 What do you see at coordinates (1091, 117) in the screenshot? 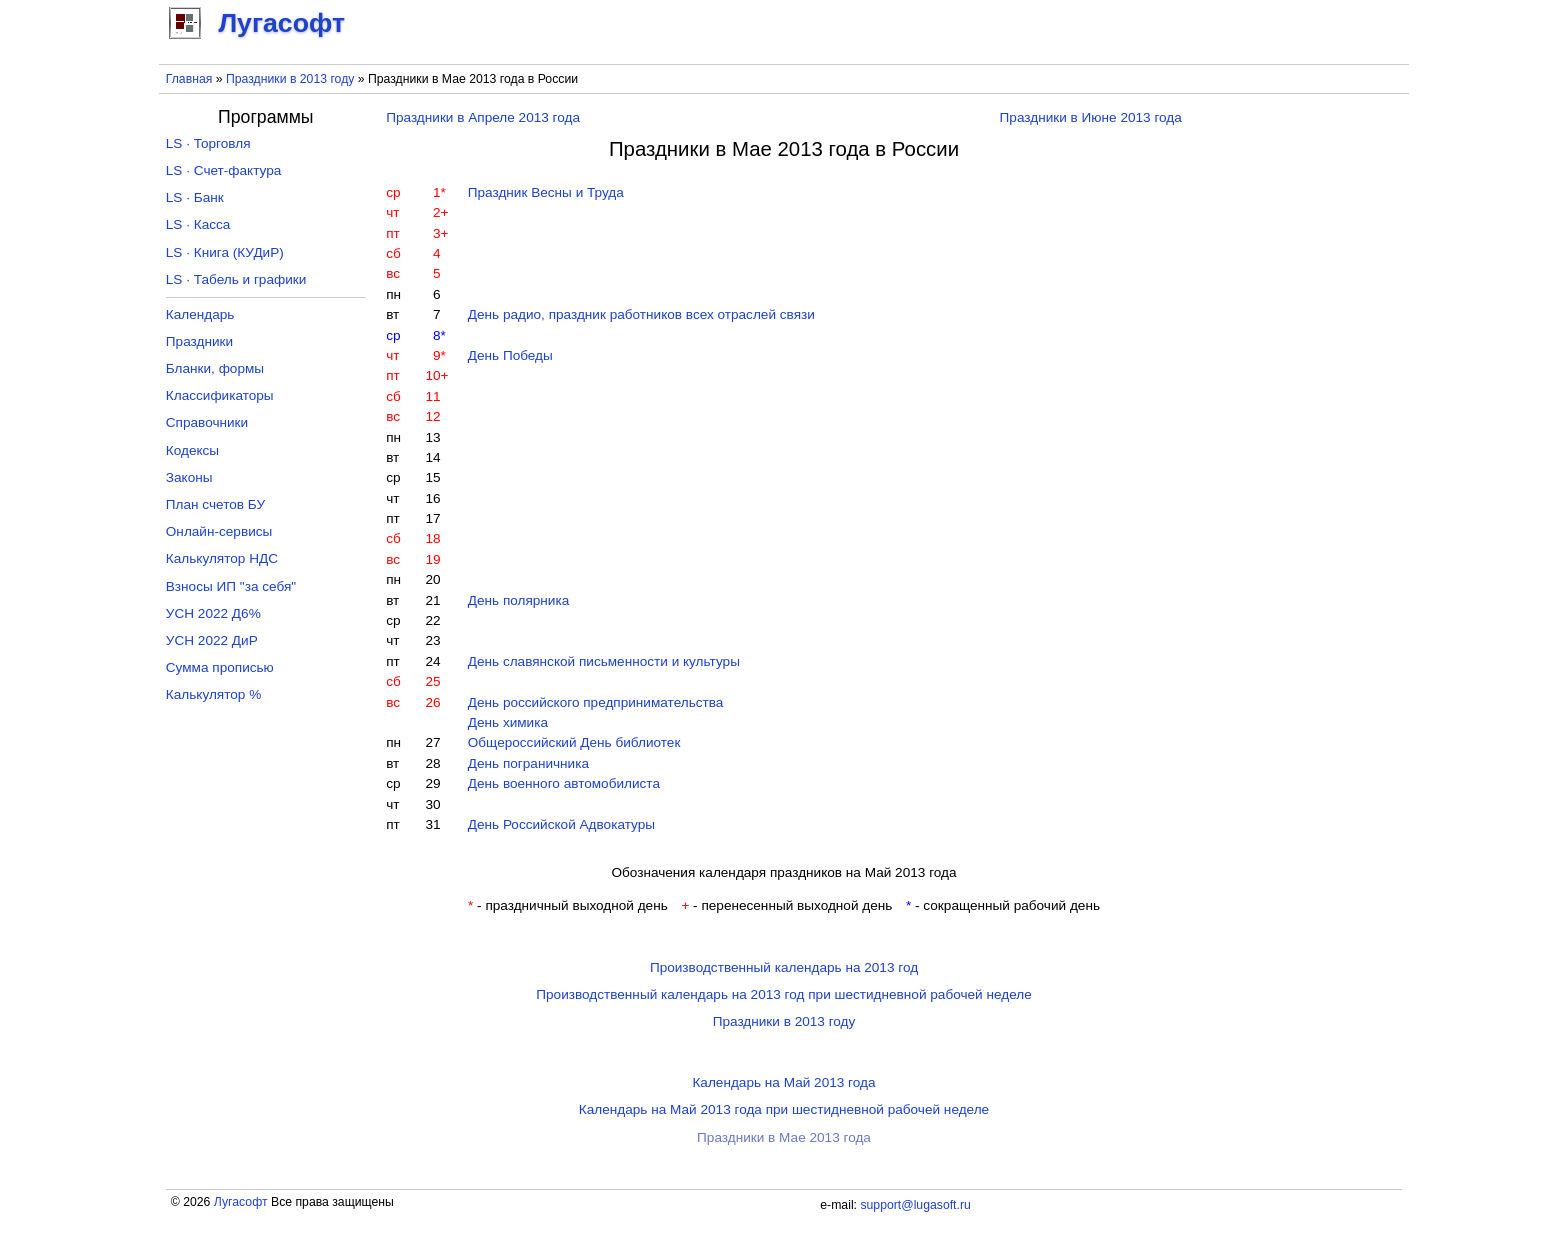
I see `Праздники в Июне 2013 года` at bounding box center [1091, 117].